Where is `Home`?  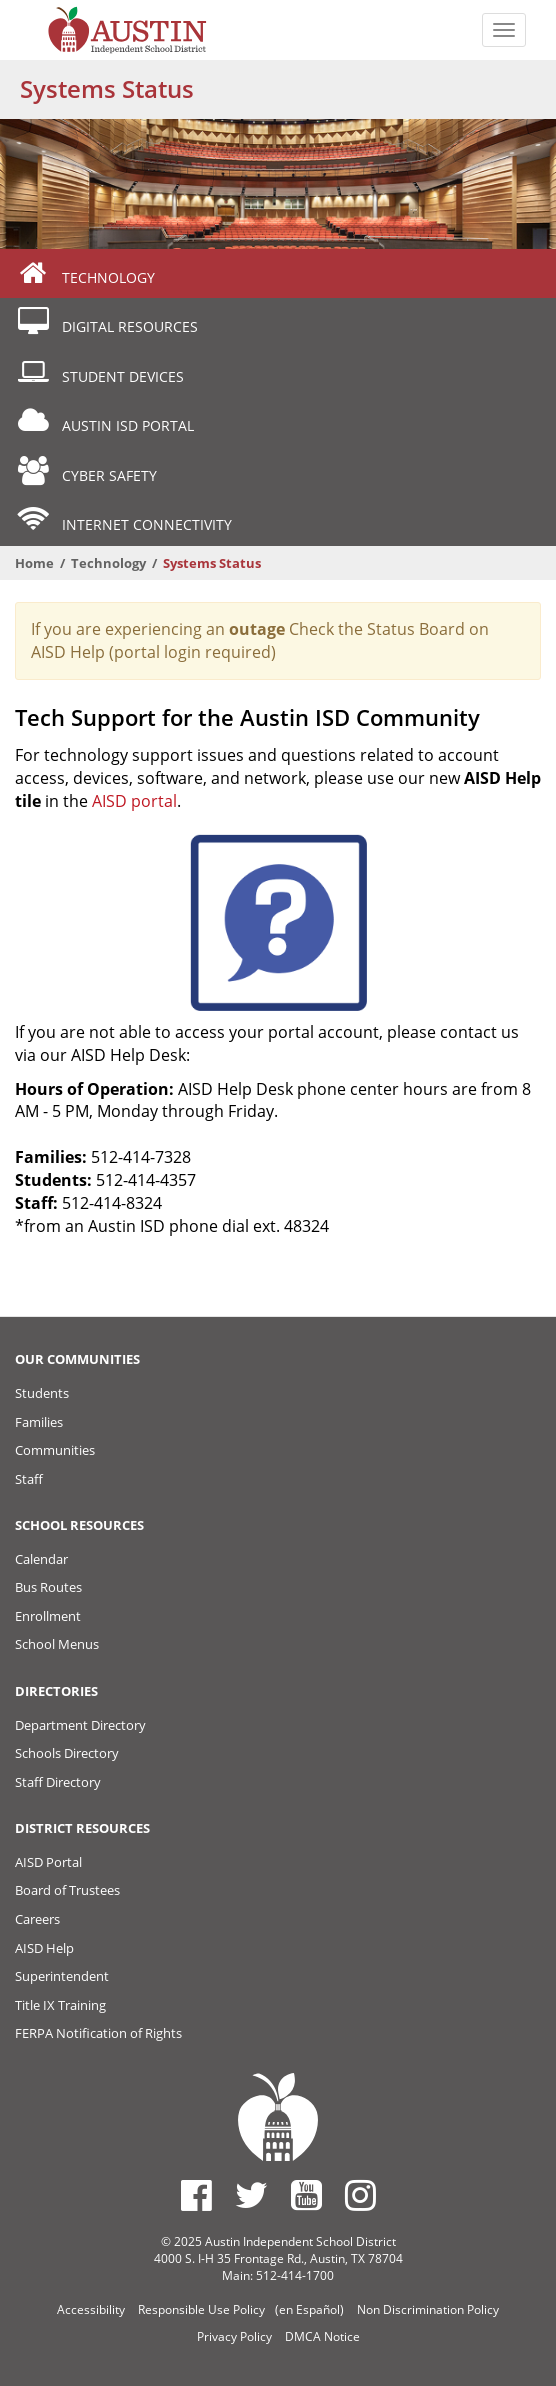
Home is located at coordinates (34, 563).